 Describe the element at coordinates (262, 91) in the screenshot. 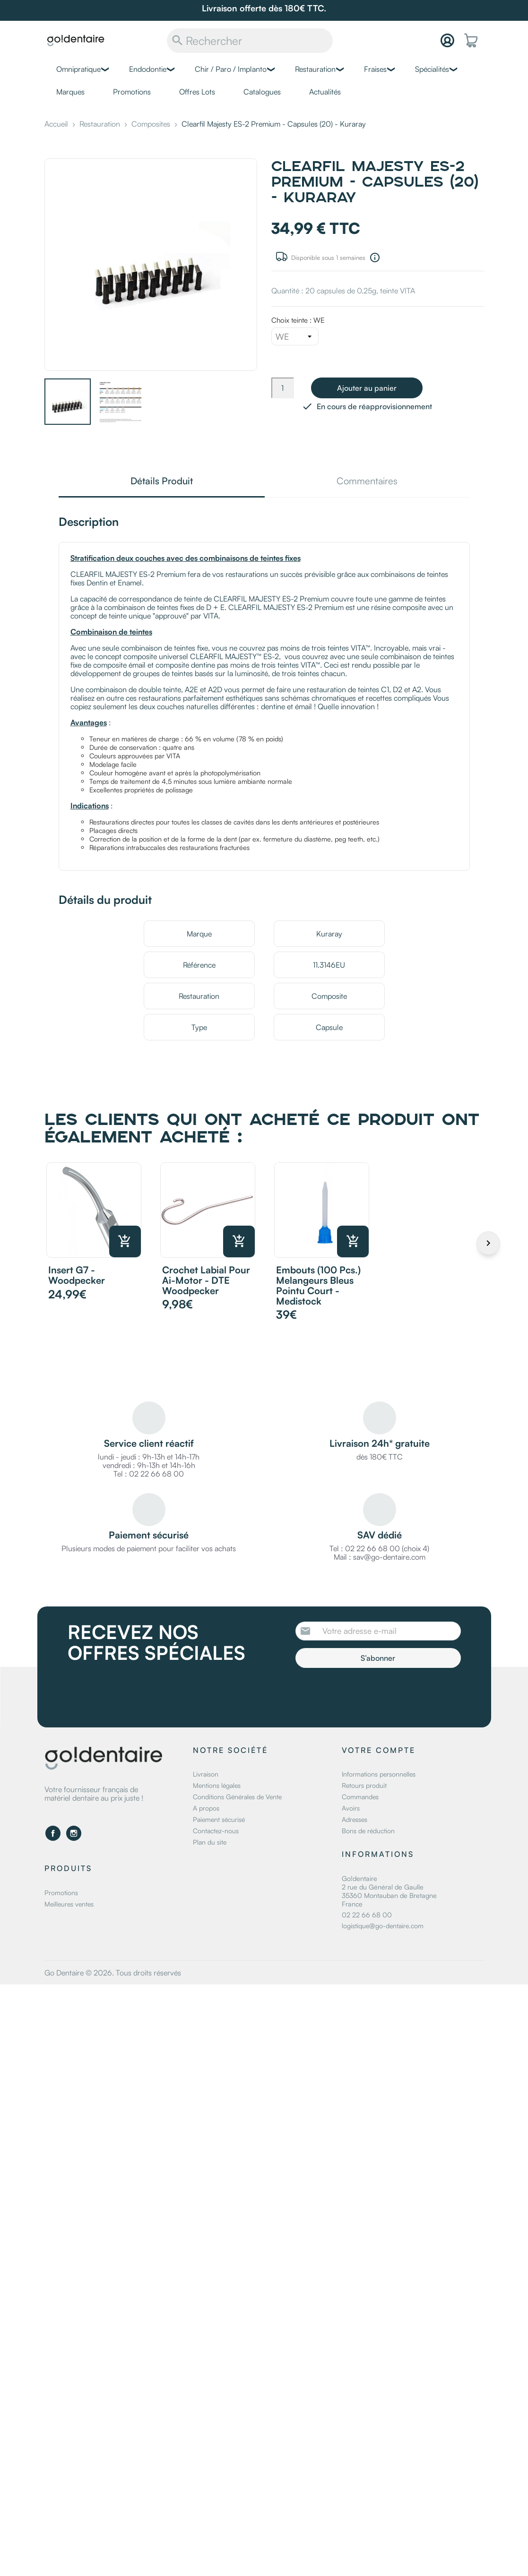

I see `Catalogues` at that location.